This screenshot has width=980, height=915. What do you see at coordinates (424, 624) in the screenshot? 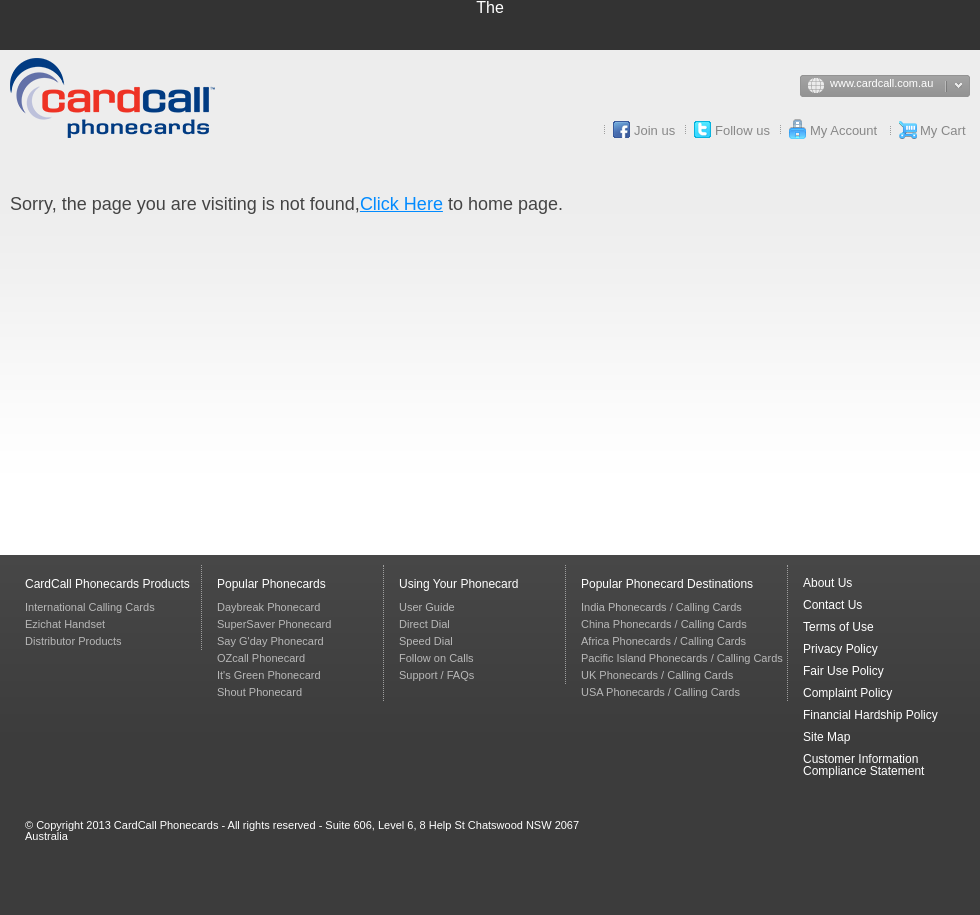
I see `Direct Dial` at bounding box center [424, 624].